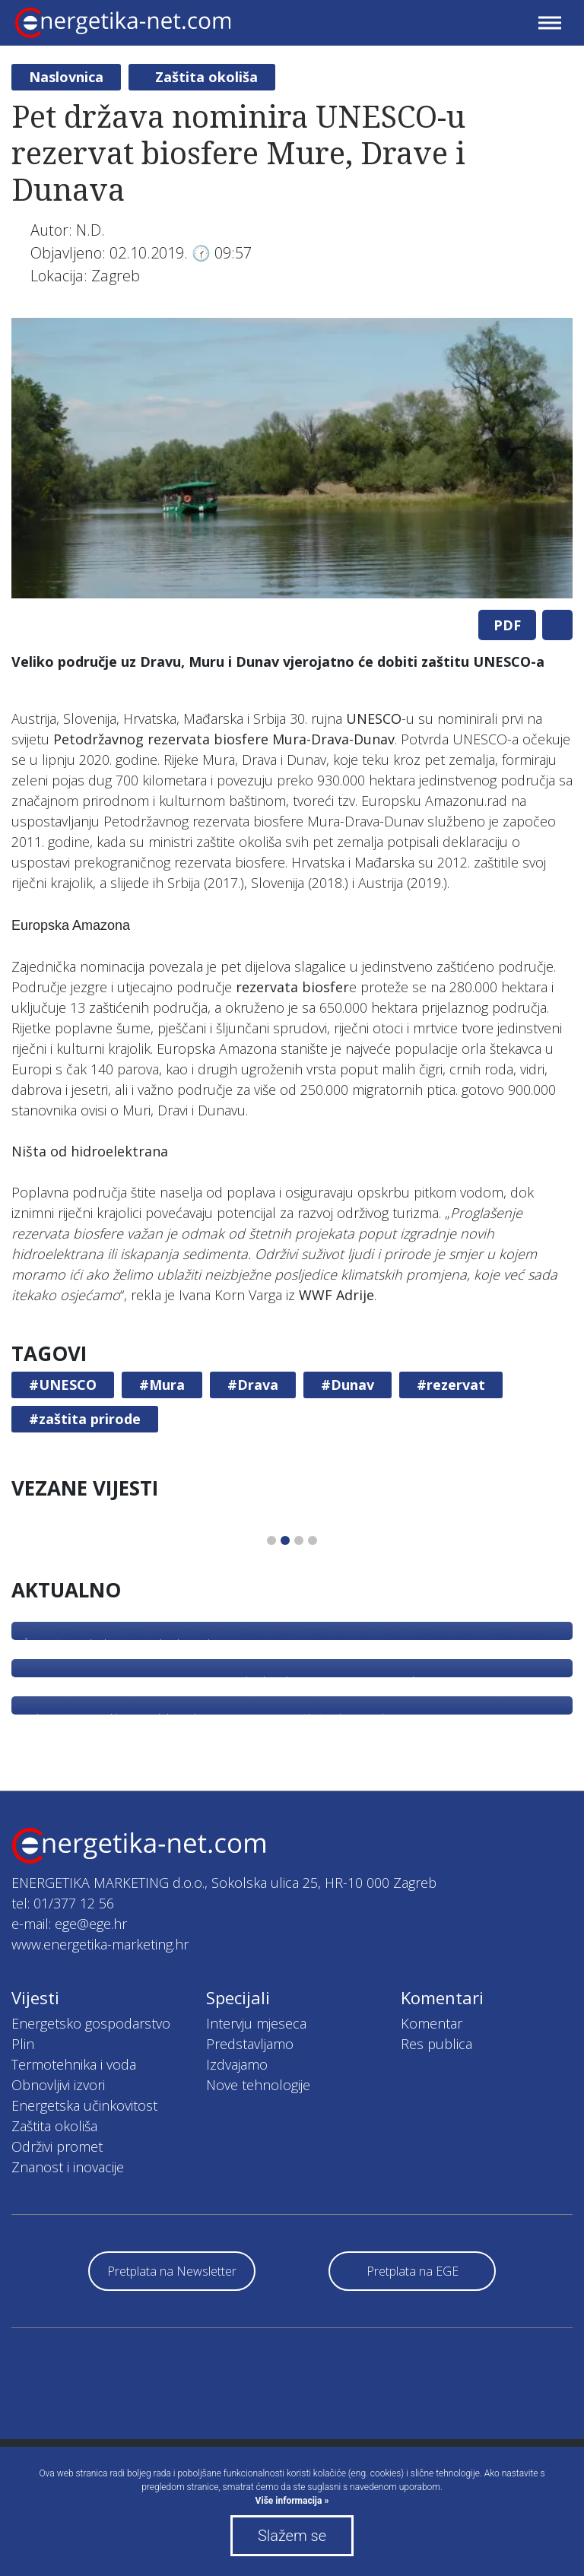 This screenshot has height=2576, width=584. What do you see at coordinates (22, 2044) in the screenshot?
I see `Plin` at bounding box center [22, 2044].